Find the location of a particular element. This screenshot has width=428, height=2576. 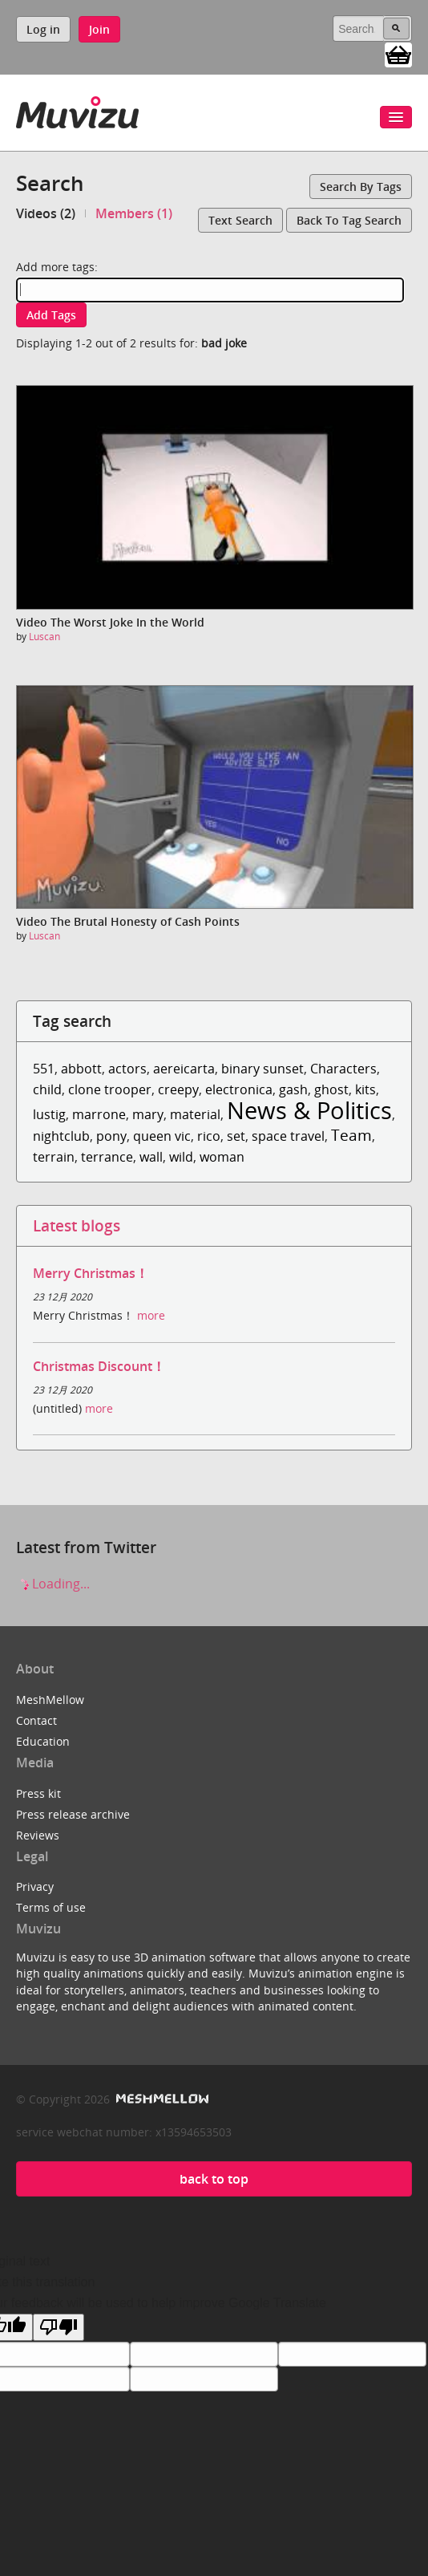

News & Politics is located at coordinates (309, 1110).